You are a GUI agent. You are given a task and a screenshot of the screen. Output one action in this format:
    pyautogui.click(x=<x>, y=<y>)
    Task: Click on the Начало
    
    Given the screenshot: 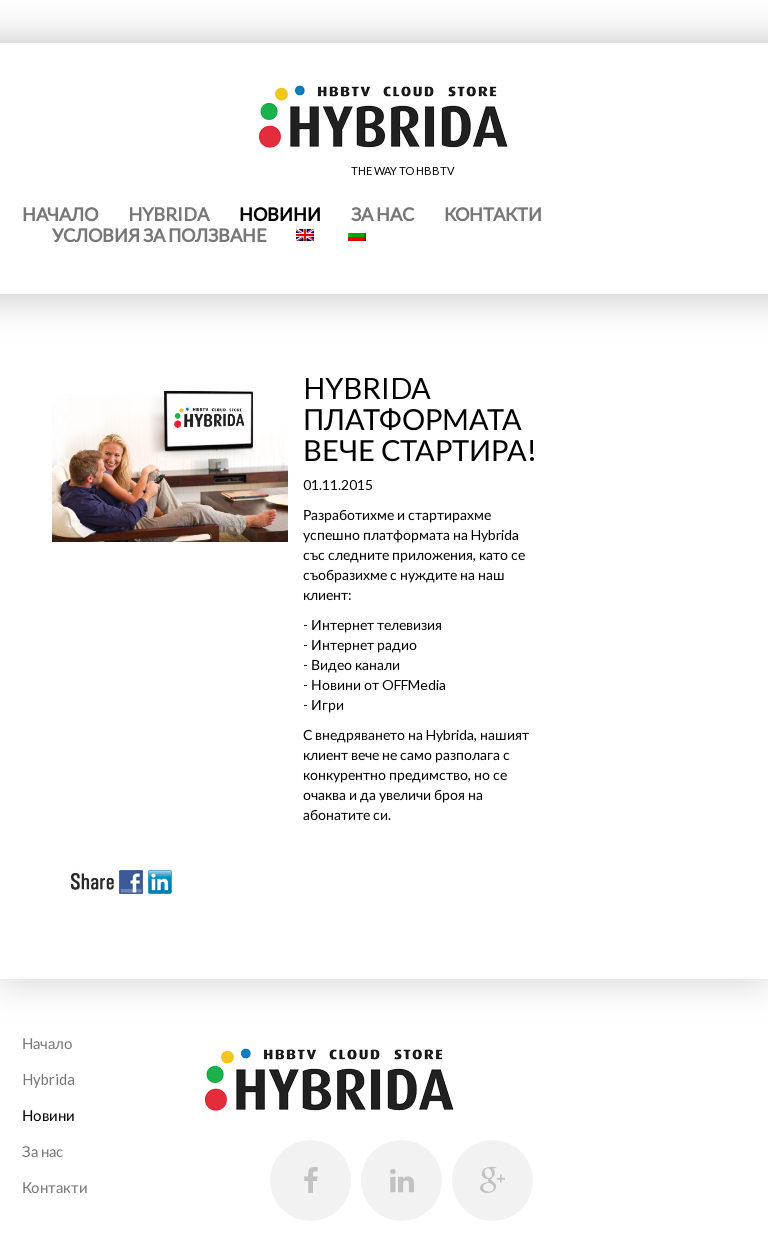 What is the action you would take?
    pyautogui.click(x=60, y=214)
    